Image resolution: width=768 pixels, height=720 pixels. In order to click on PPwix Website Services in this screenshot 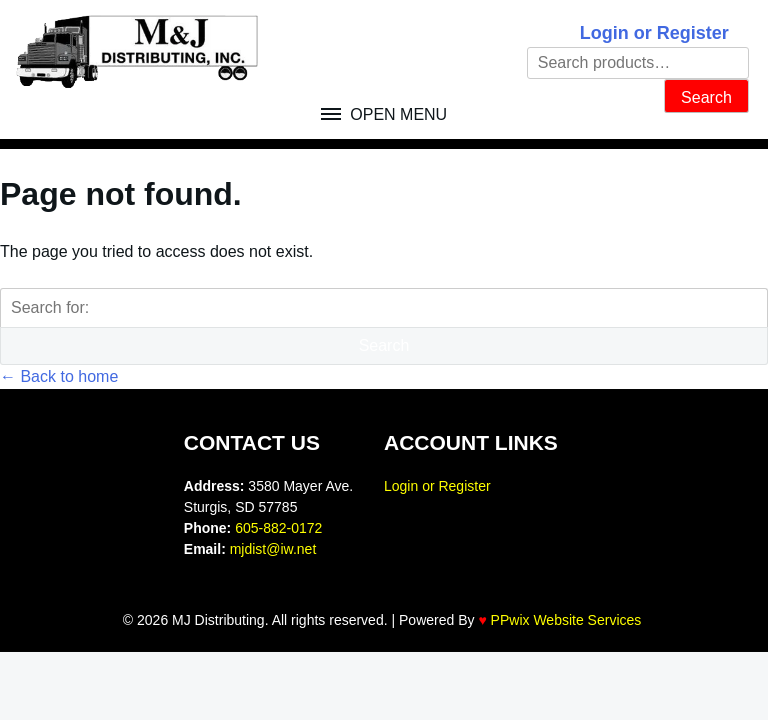, I will do `click(566, 620)`.